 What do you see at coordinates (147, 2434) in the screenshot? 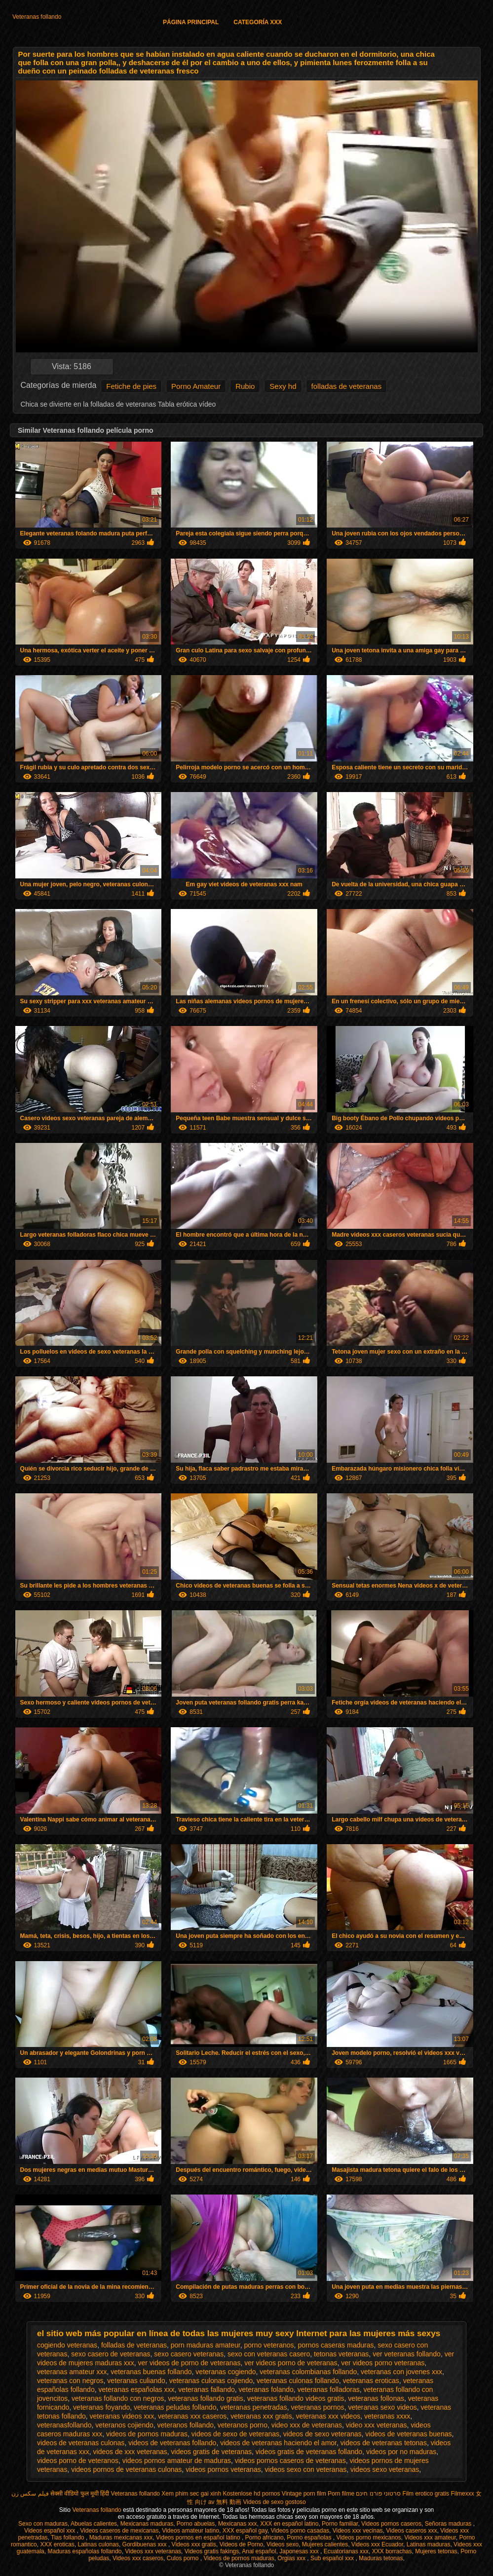
I see `videos de pornos maduras` at bounding box center [147, 2434].